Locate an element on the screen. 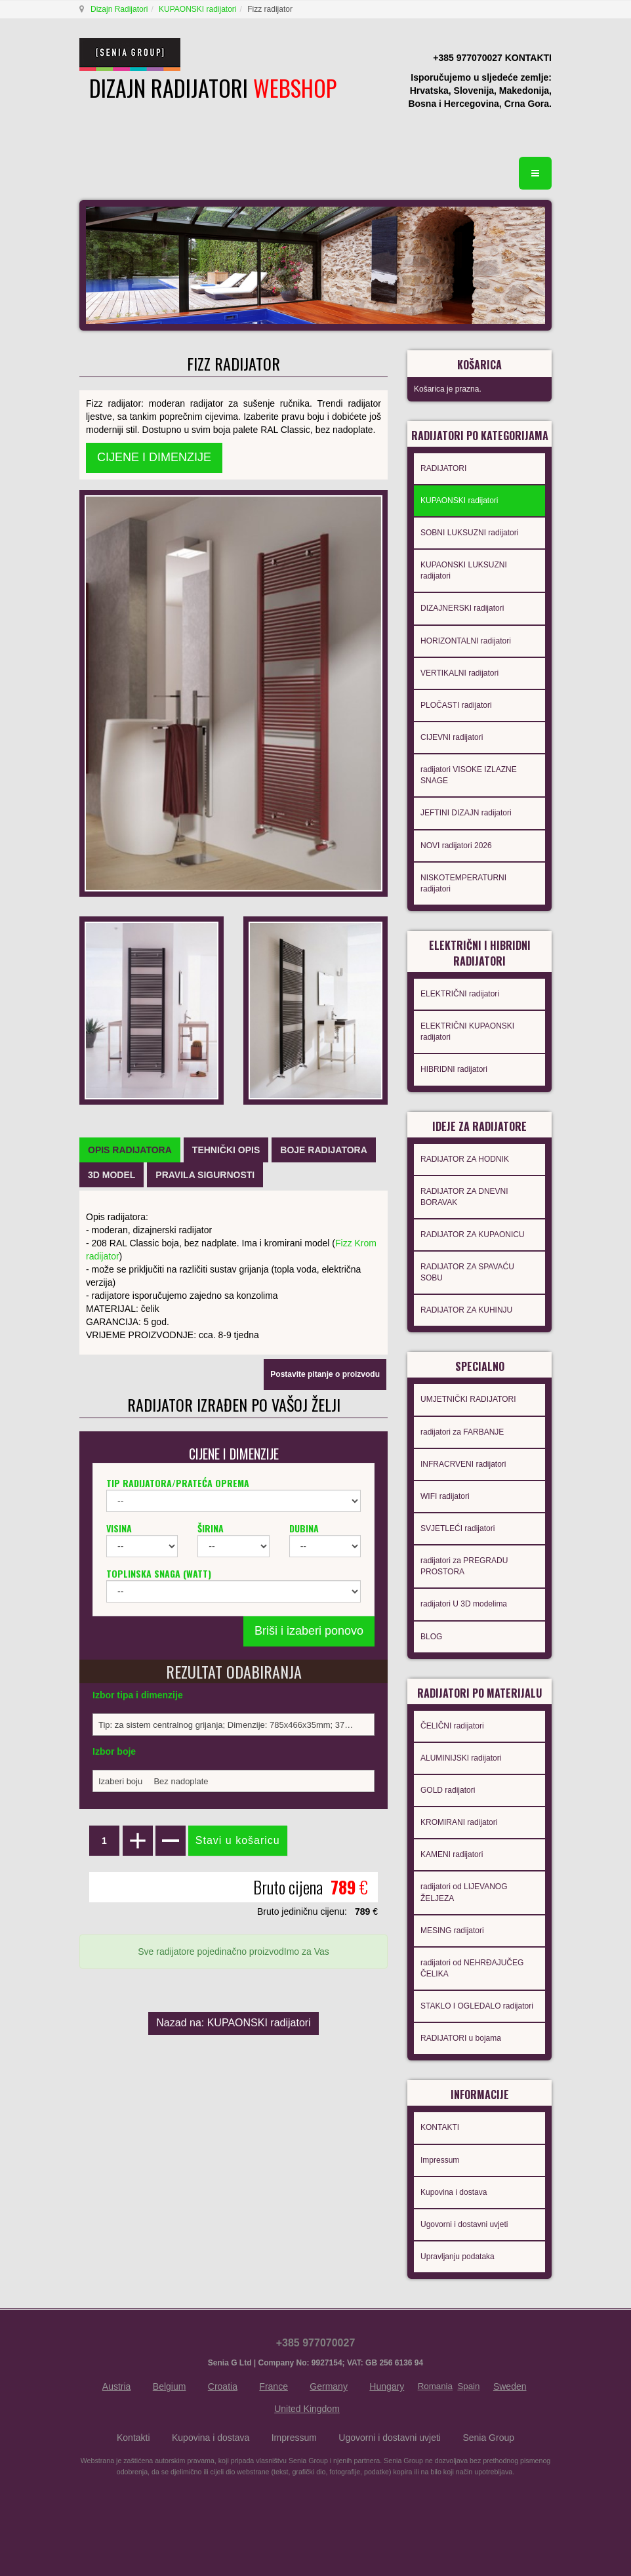 This screenshot has height=2576, width=631. Upravljanju podataka is located at coordinates (457, 2256).